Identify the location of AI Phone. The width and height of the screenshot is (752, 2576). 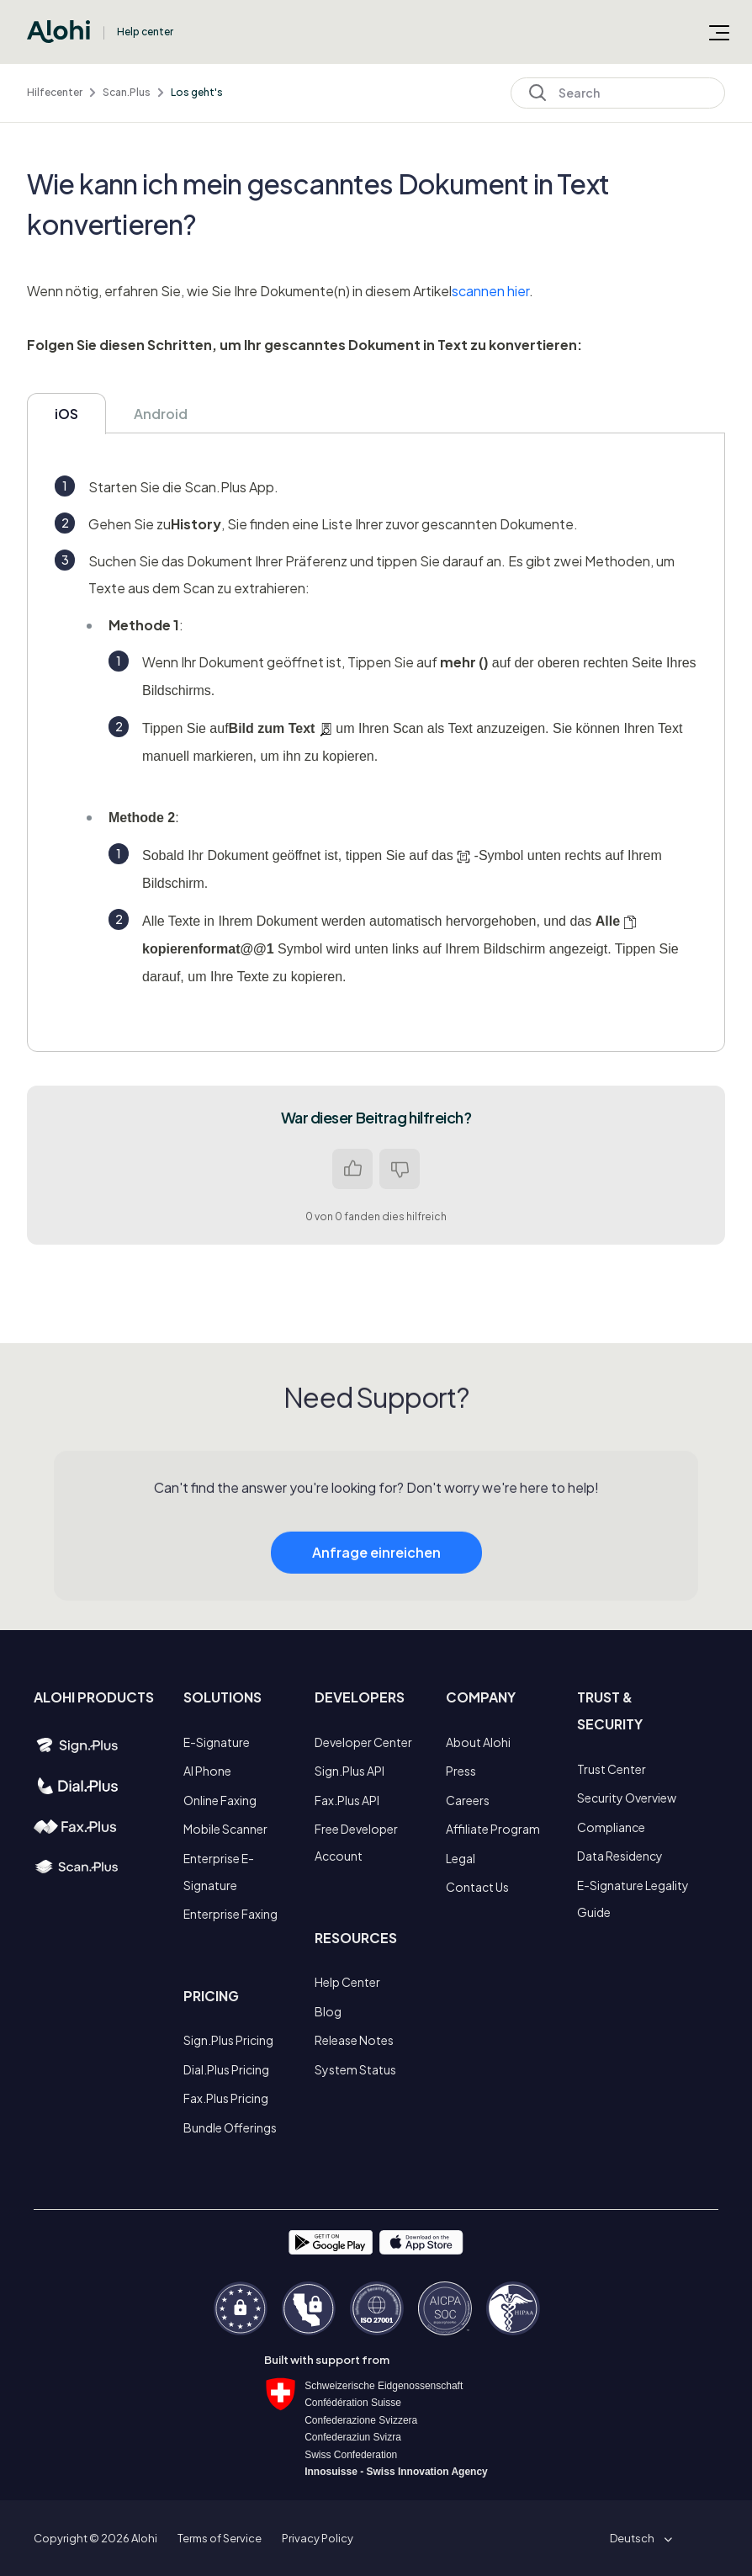
(207, 1770).